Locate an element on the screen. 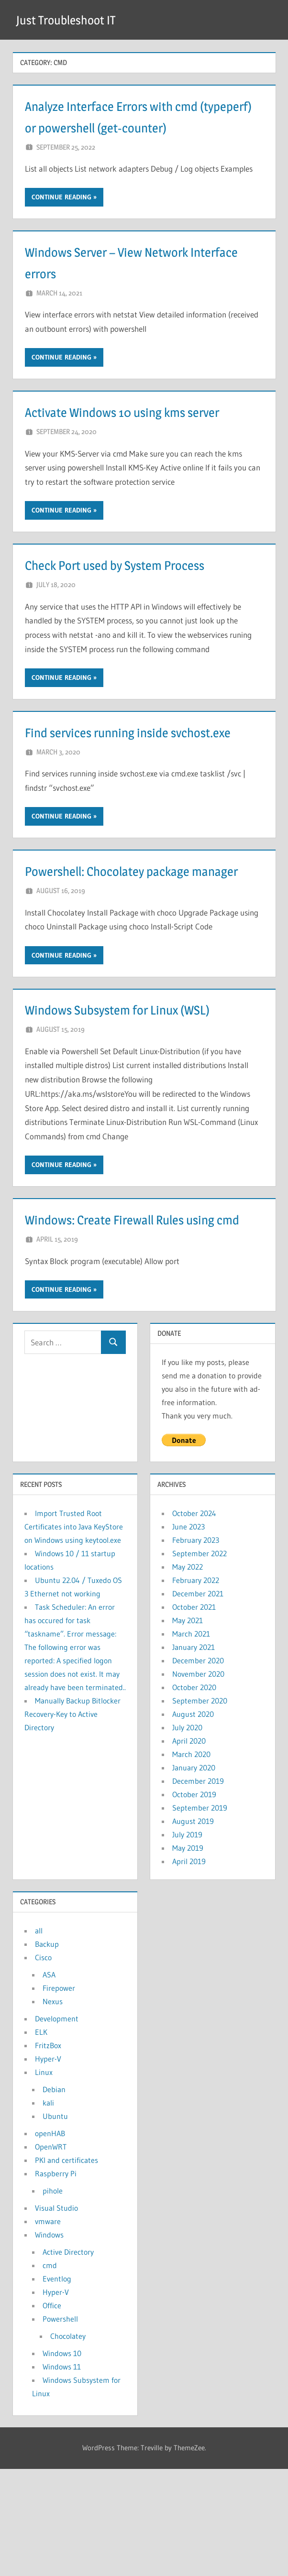 This screenshot has height=2576, width=288. July 2019 is located at coordinates (187, 1941).